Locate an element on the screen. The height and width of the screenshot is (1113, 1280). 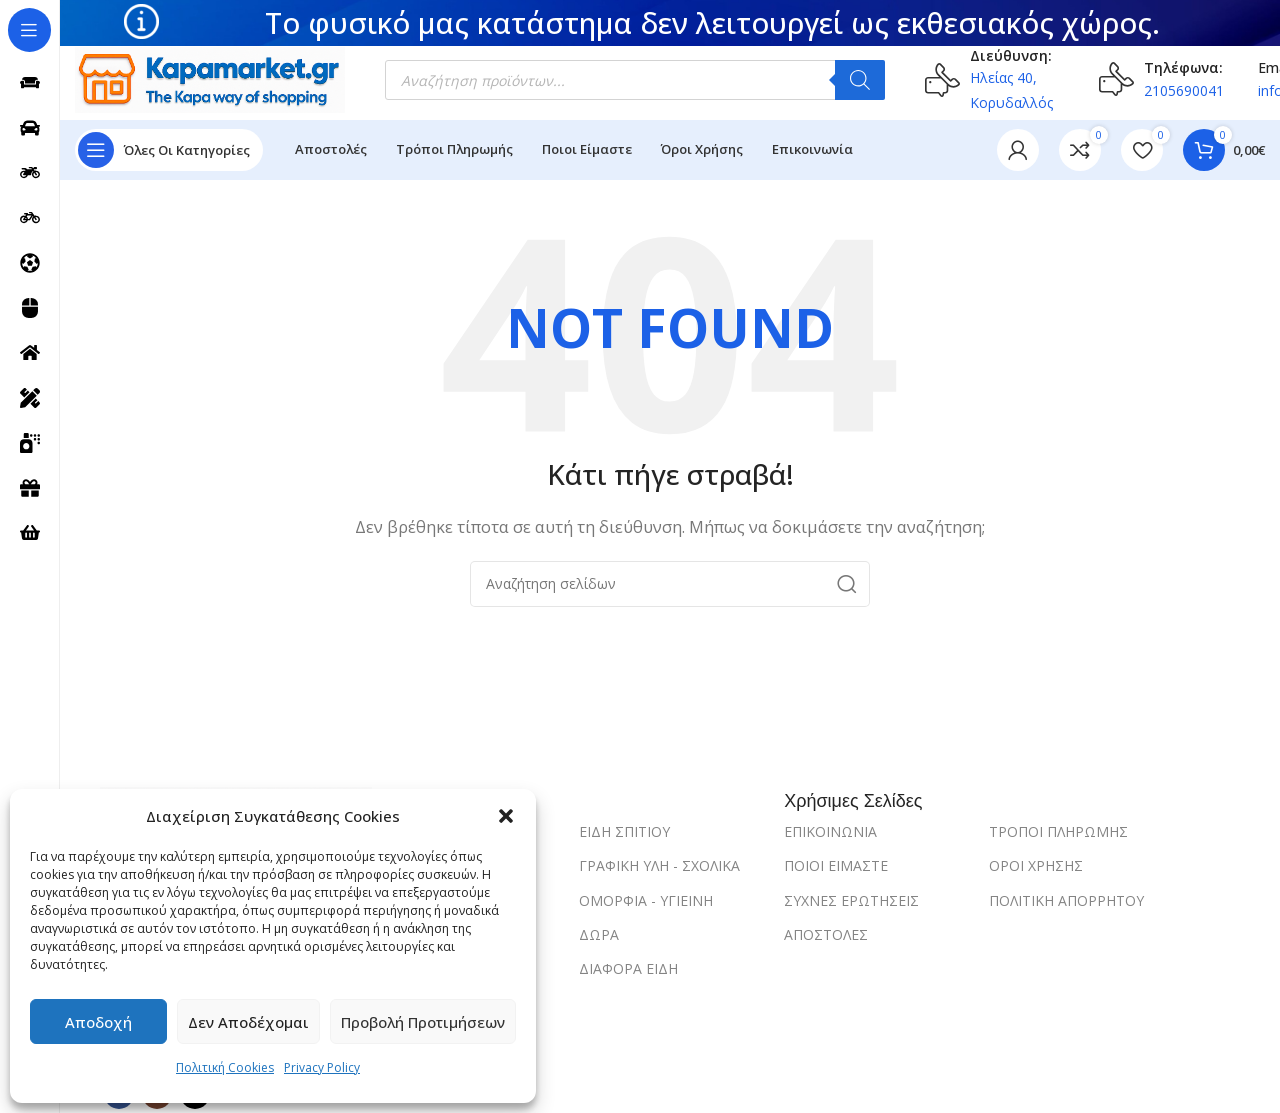
Πολιτική Cookies is located at coordinates (225, 1067).